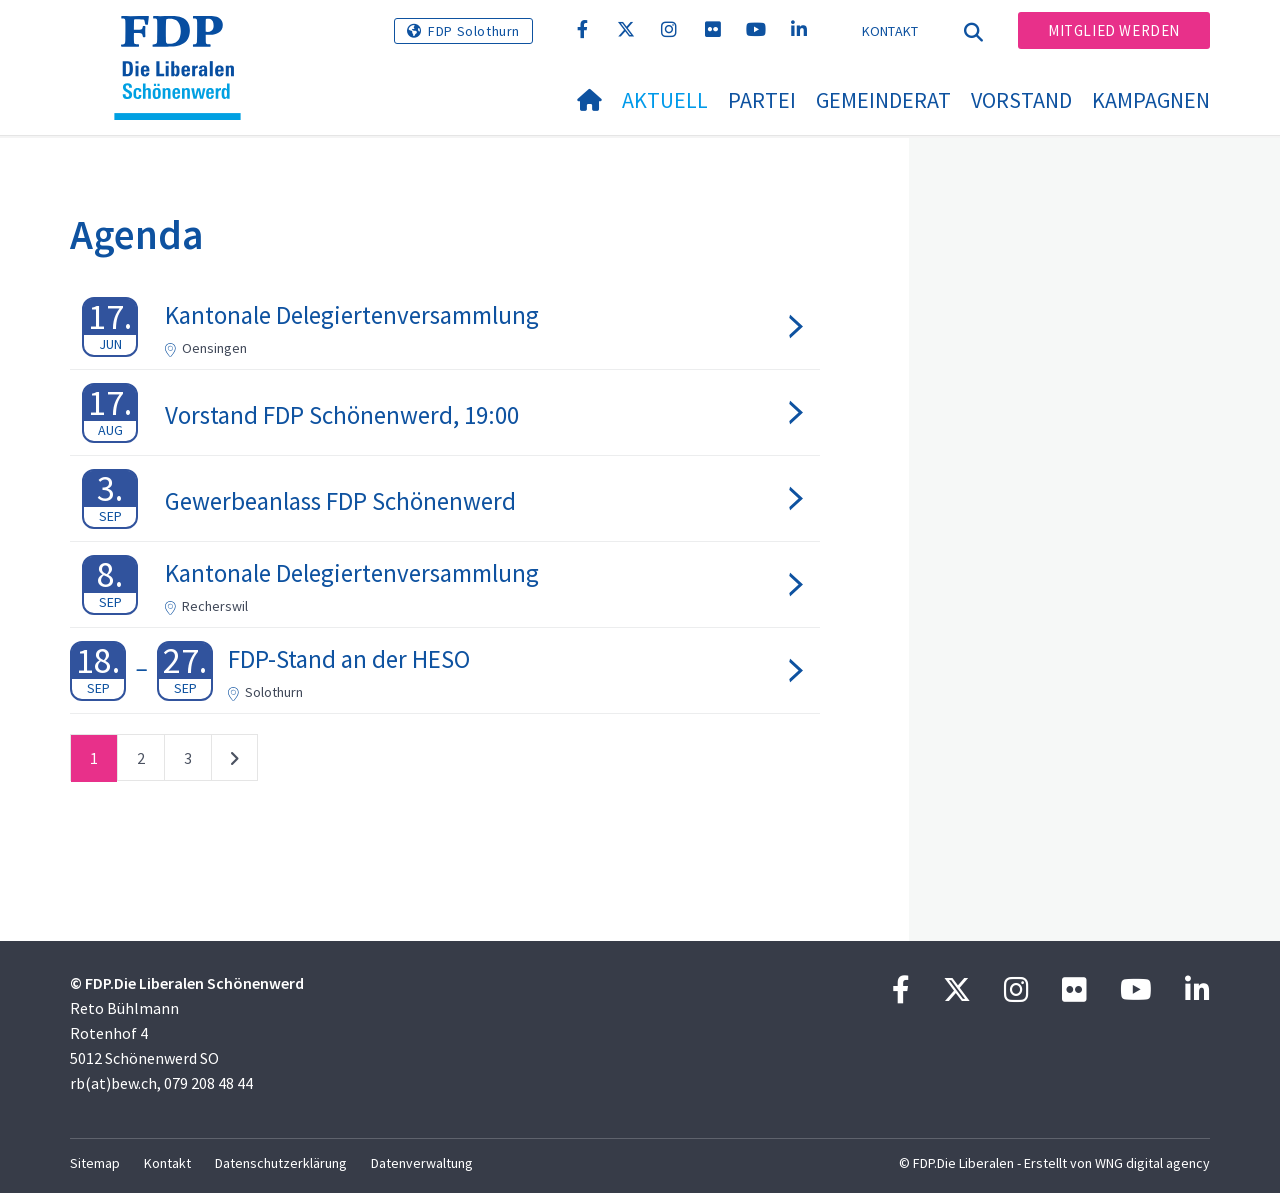 The width and height of the screenshot is (1280, 1193). What do you see at coordinates (1151, 100) in the screenshot?
I see `Kampagnen` at bounding box center [1151, 100].